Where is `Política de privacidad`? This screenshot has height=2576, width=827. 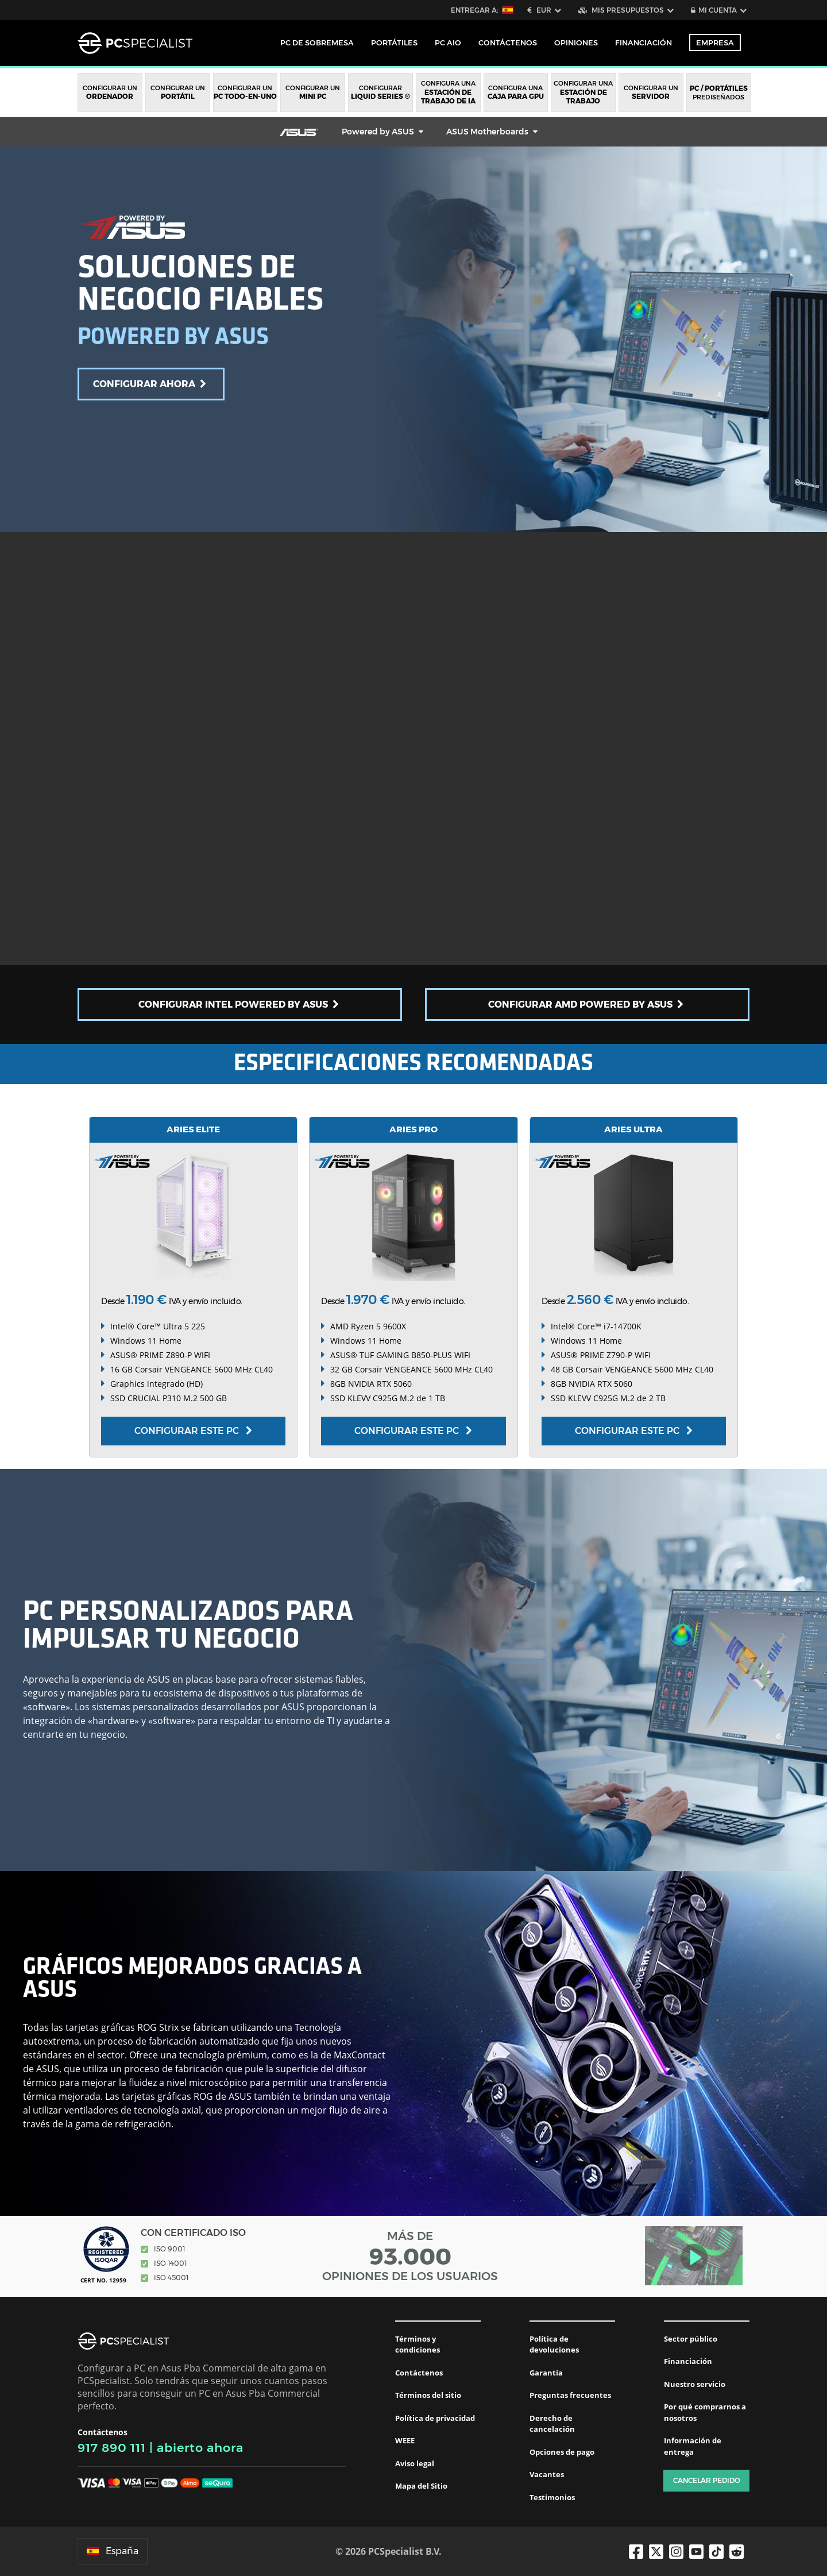 Política de privacidad is located at coordinates (435, 2418).